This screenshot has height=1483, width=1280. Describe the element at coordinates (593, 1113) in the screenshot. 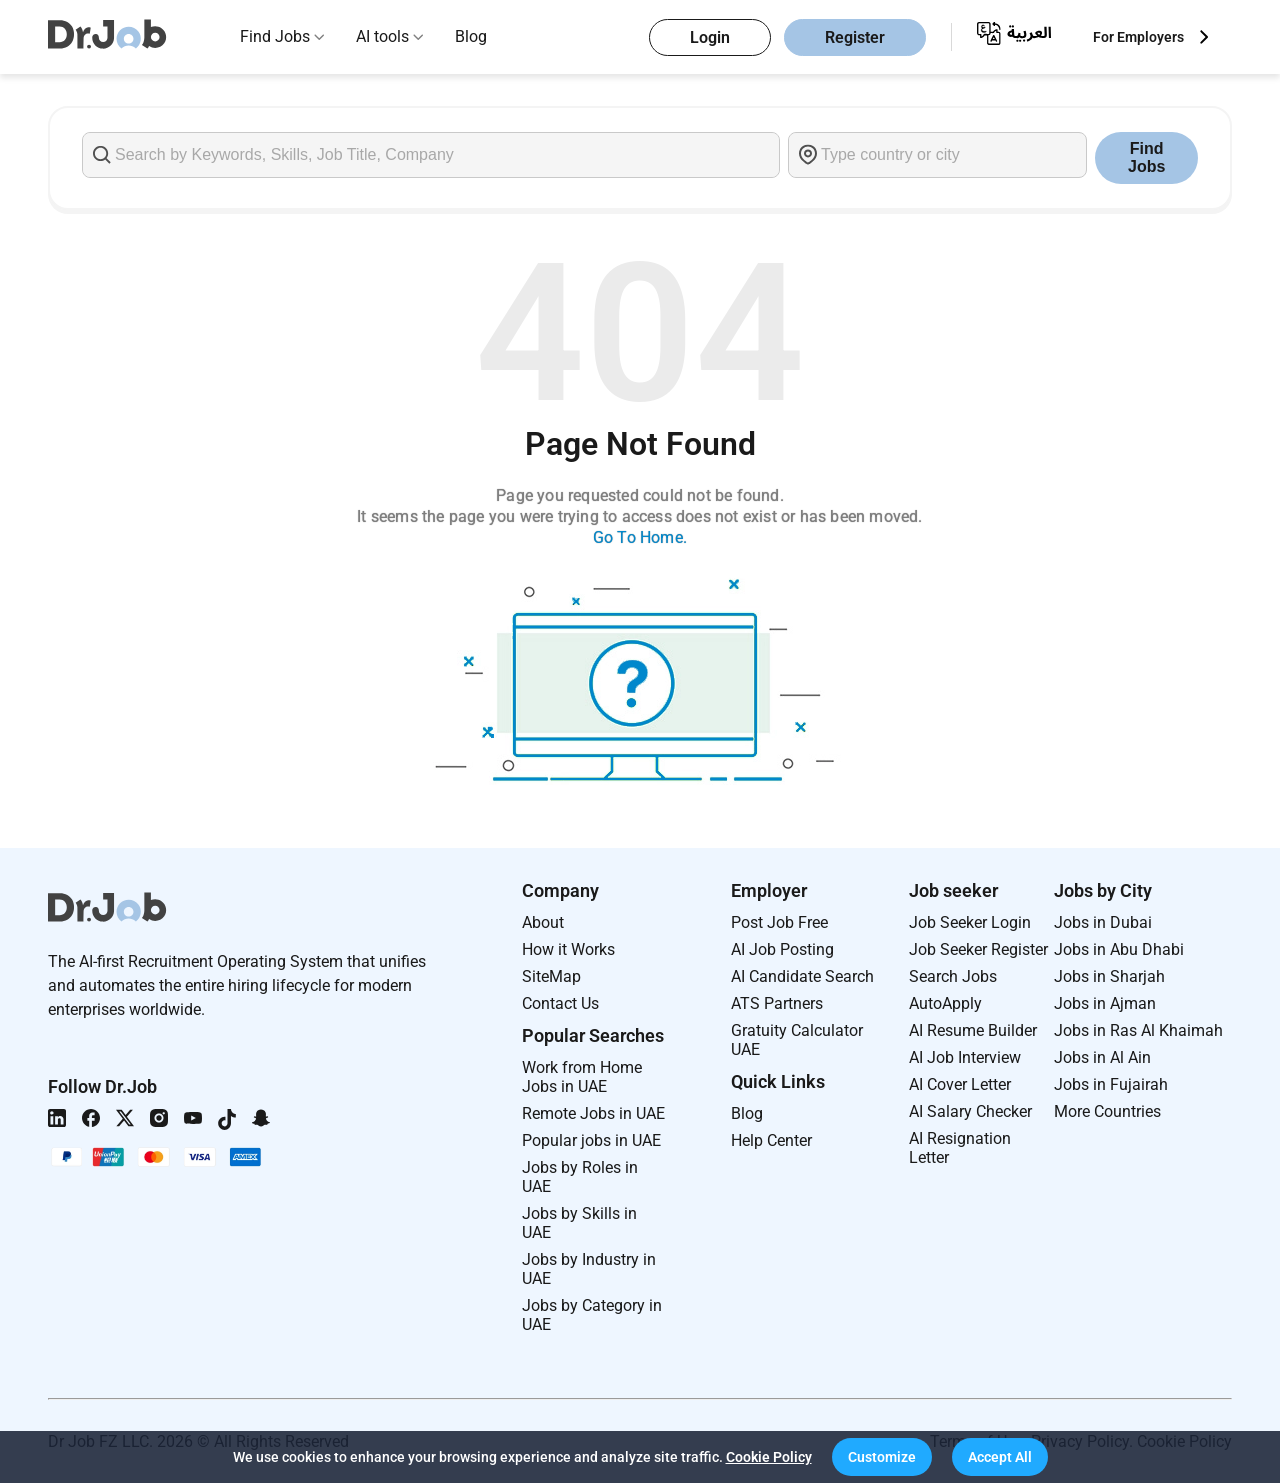

I see `Remote Jobs in UAE` at that location.